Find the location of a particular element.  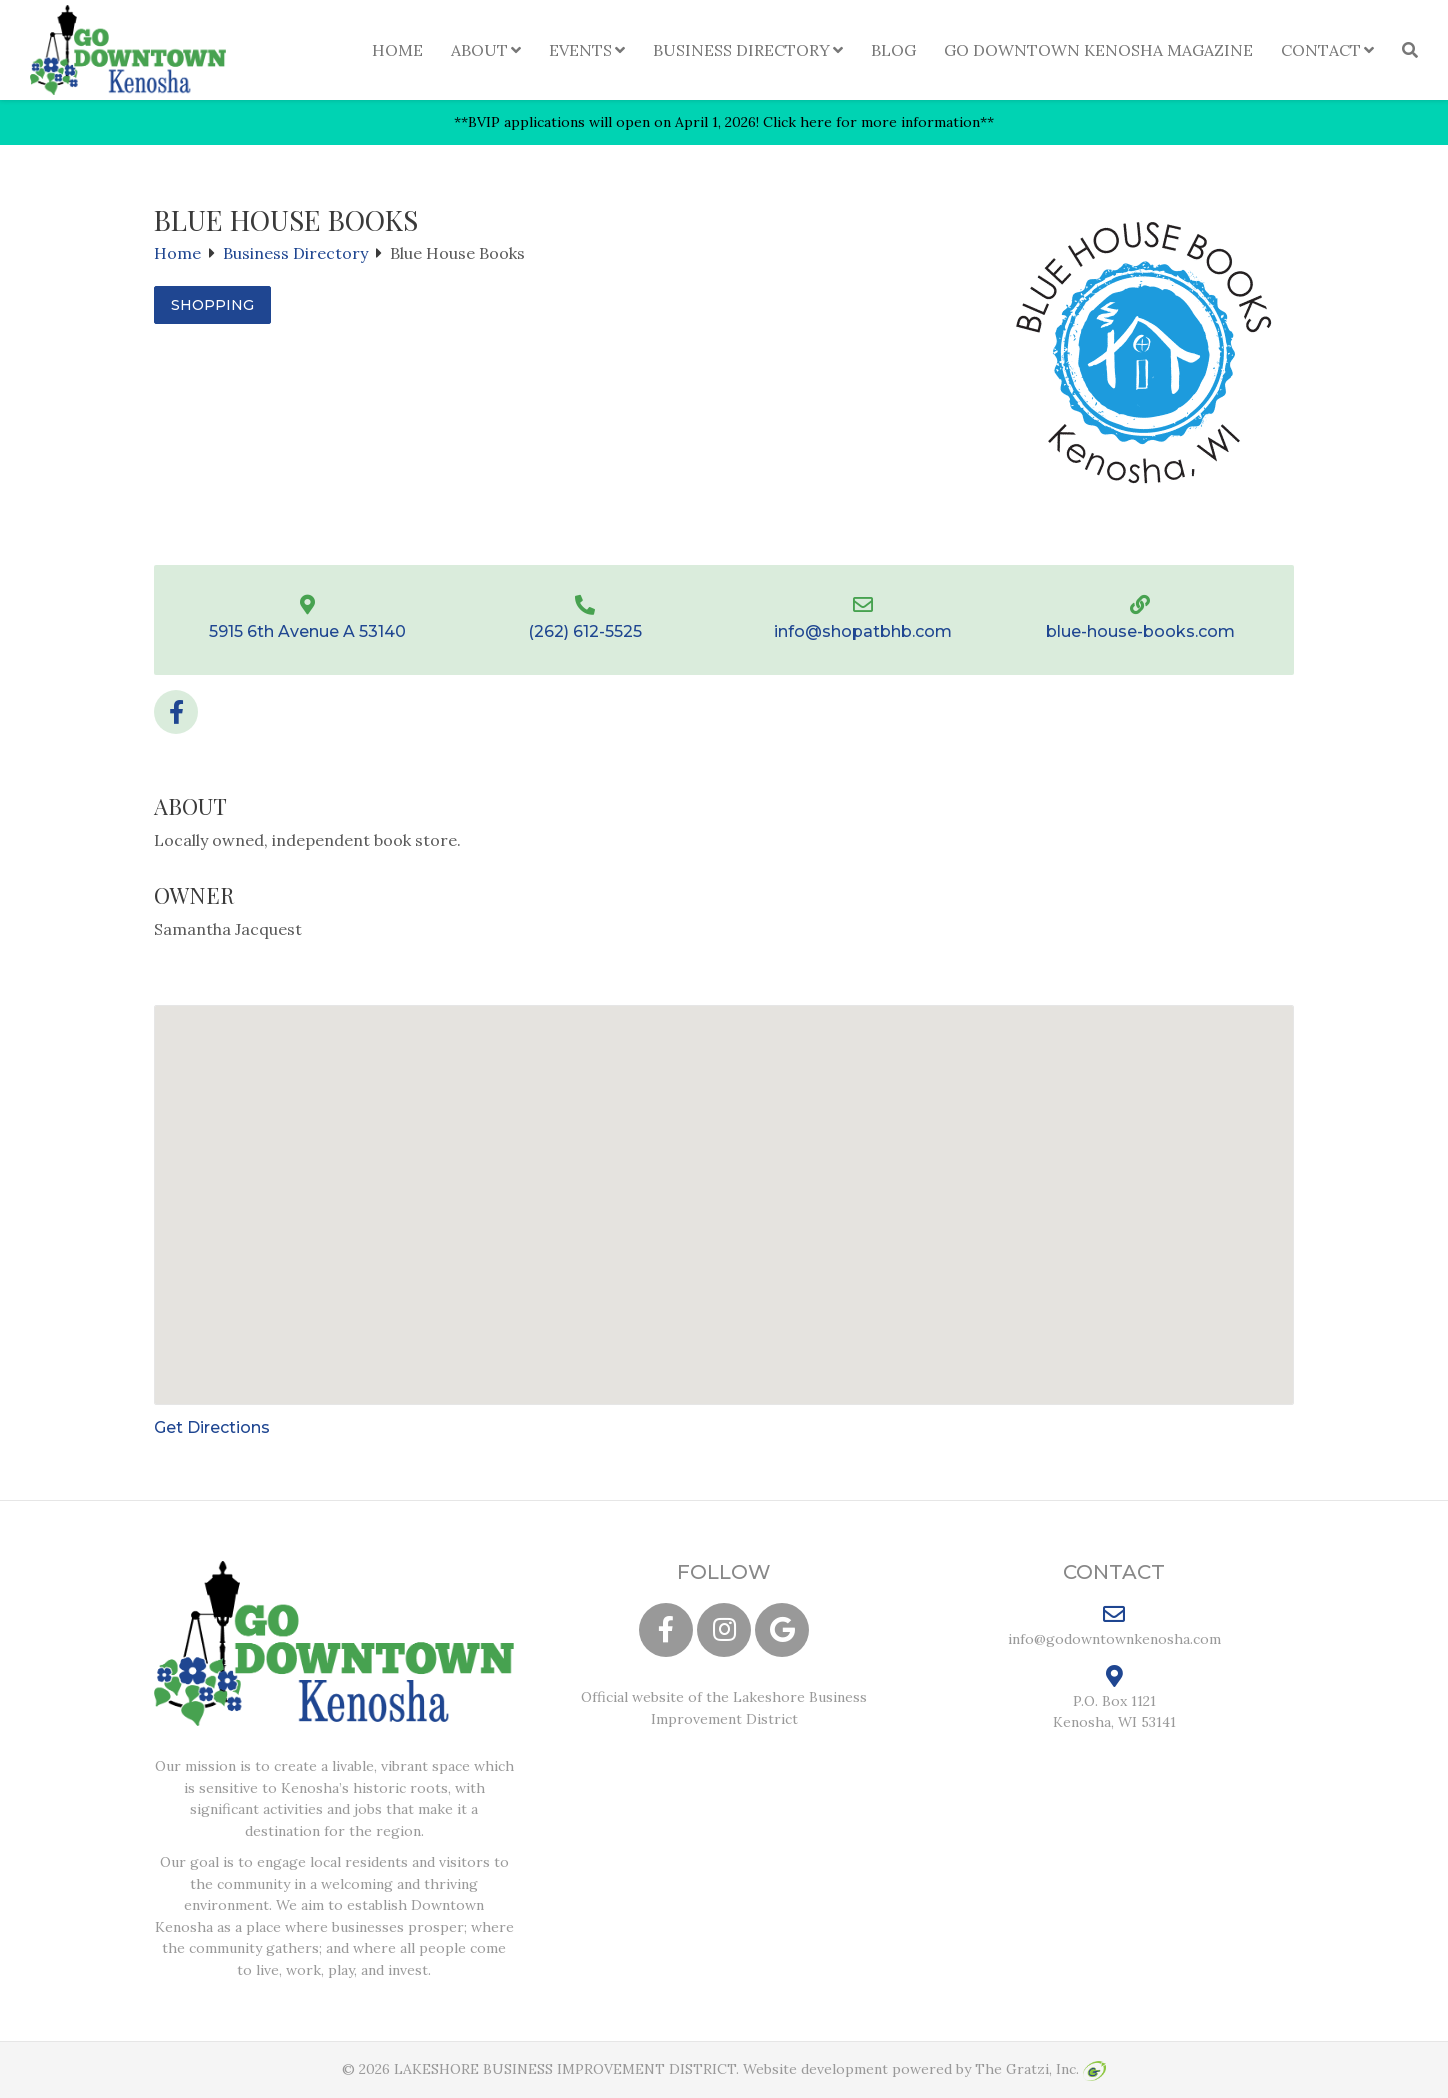

Contact is located at coordinates (1321, 50).